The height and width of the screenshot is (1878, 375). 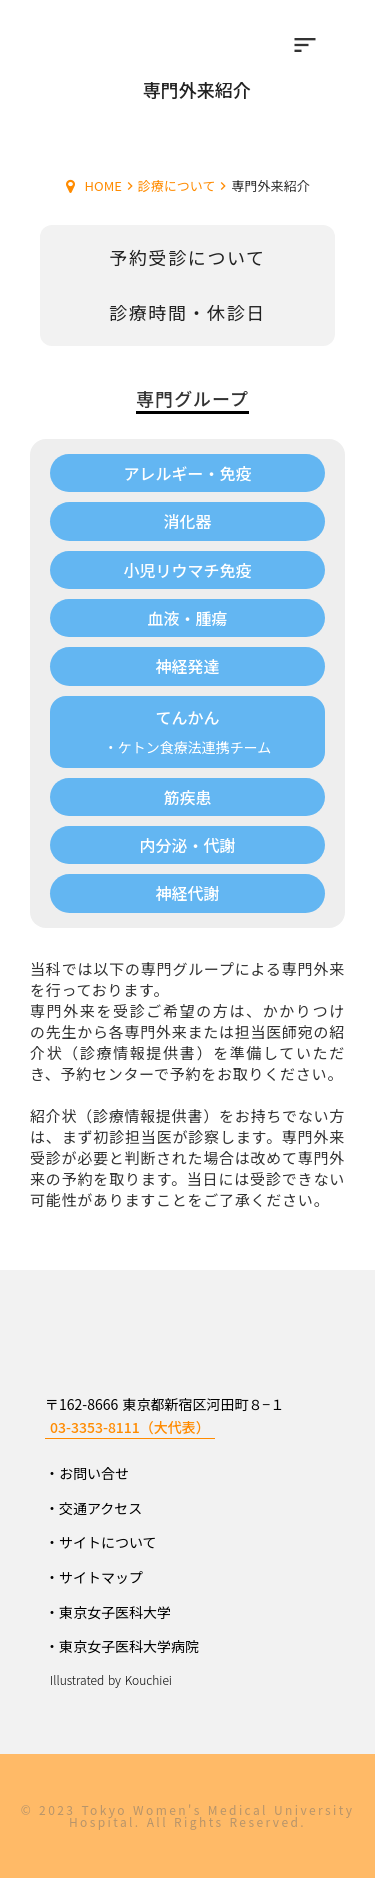 What do you see at coordinates (94, 1577) in the screenshot?
I see `・サイトマップ` at bounding box center [94, 1577].